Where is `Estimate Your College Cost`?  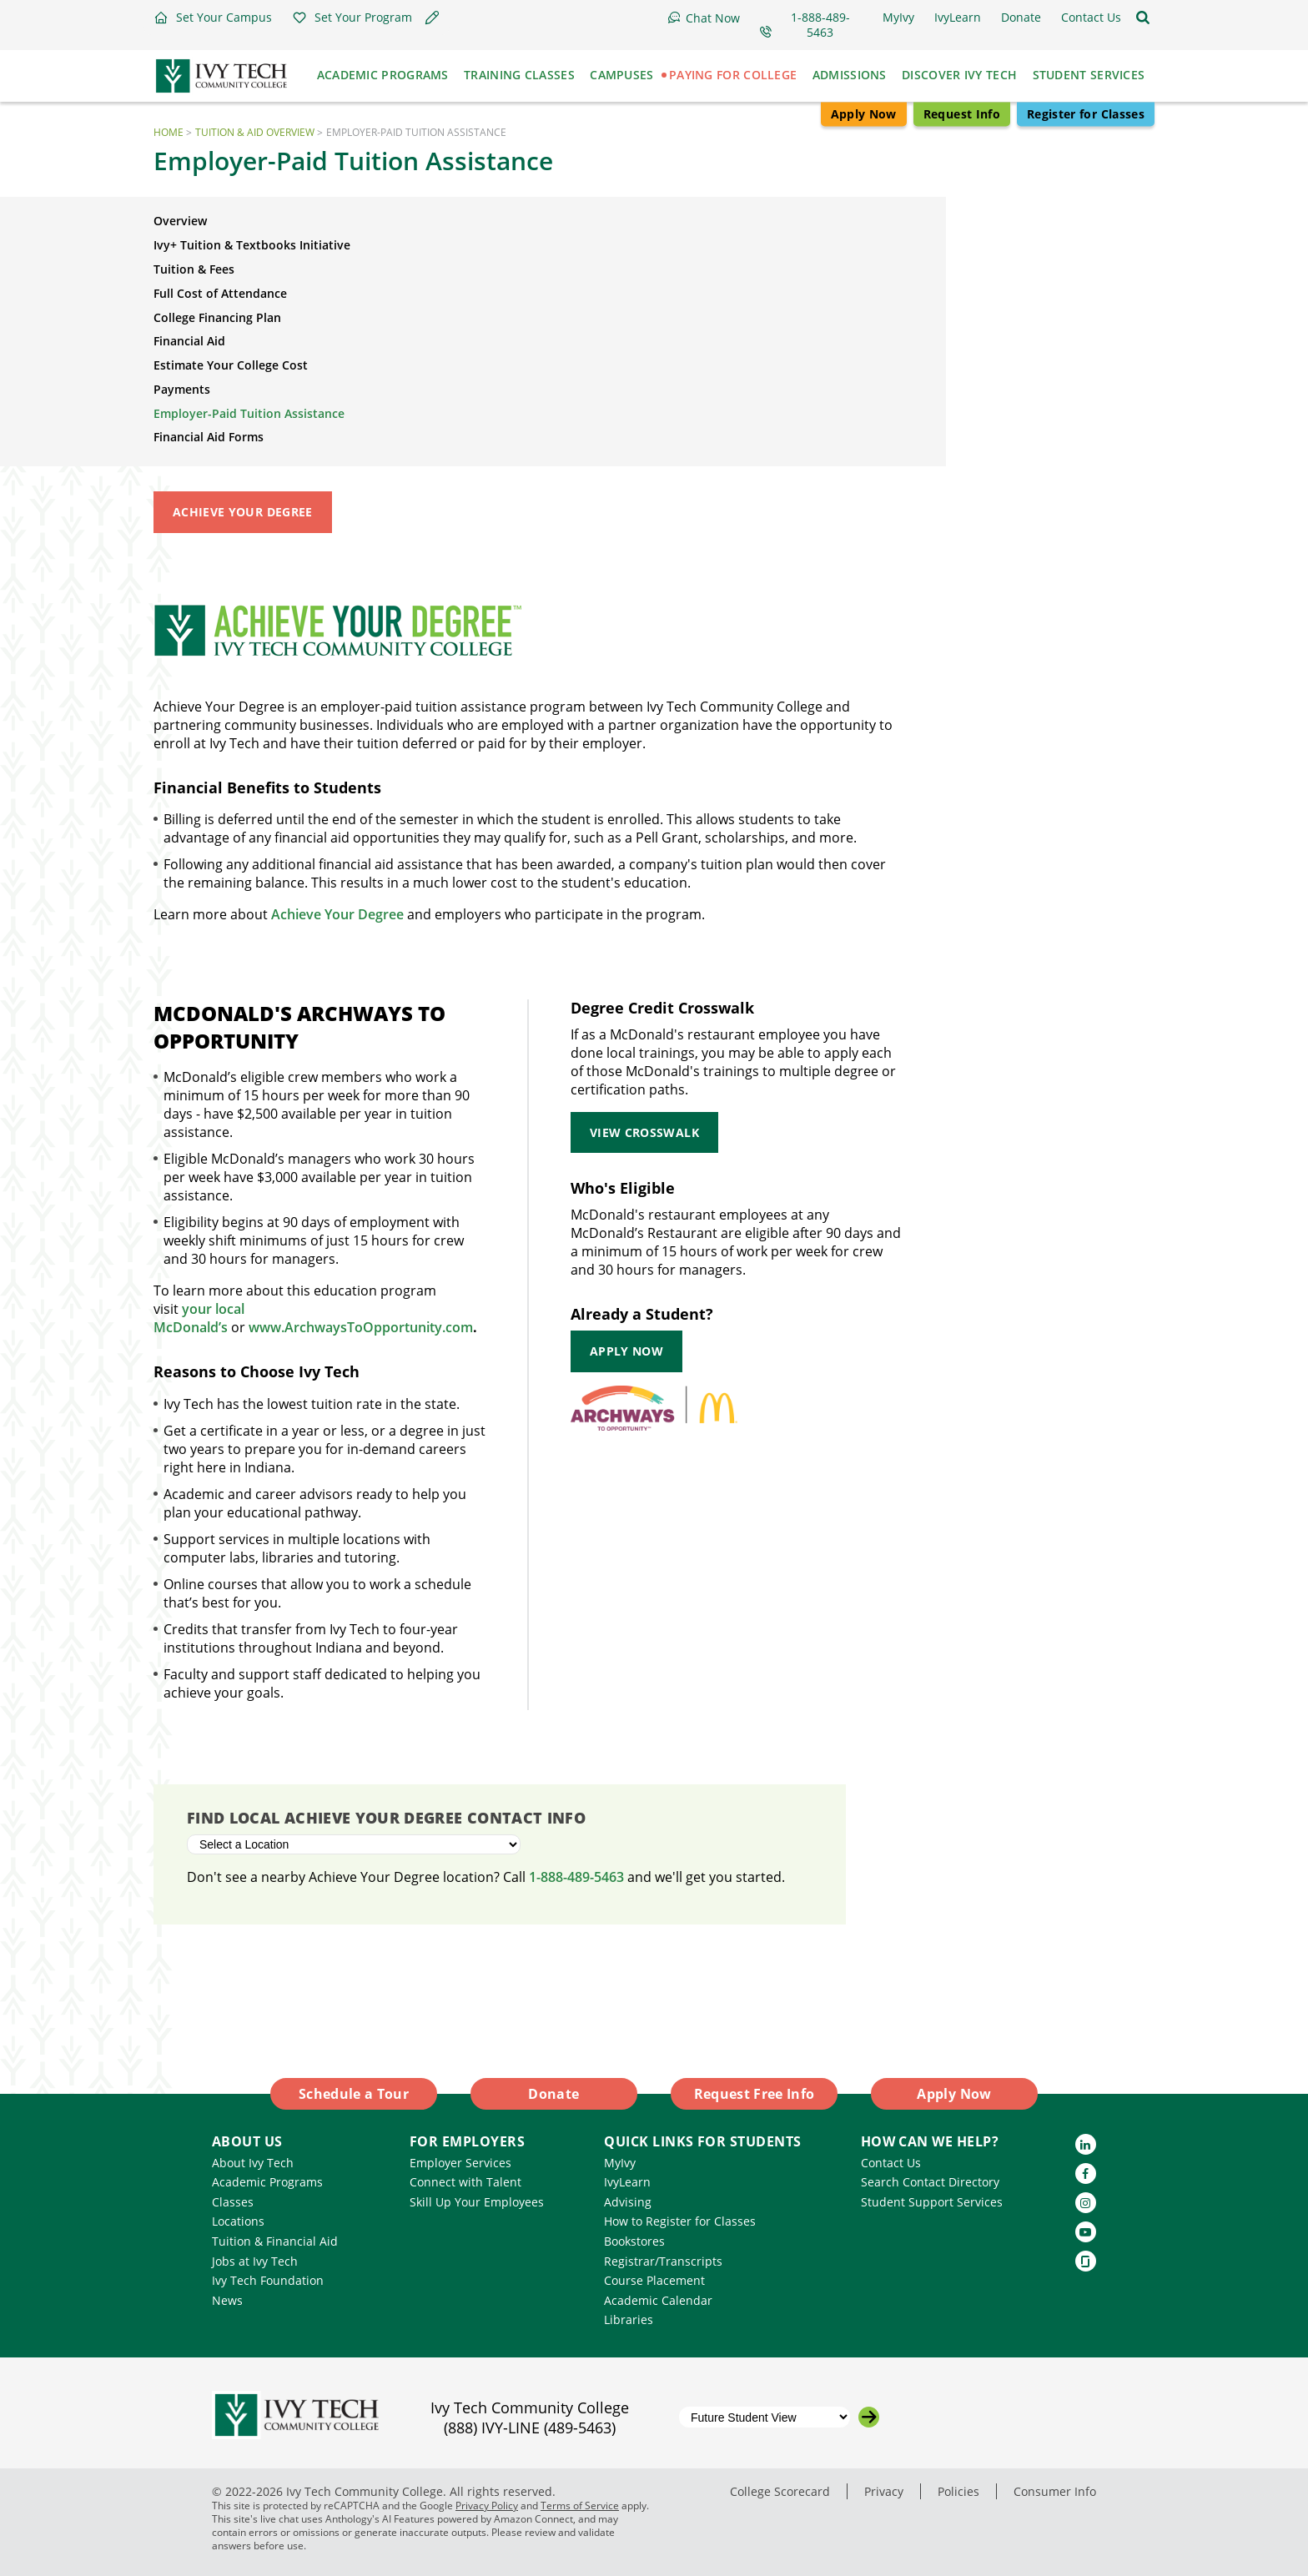
Estimate Your College Cost is located at coordinates (230, 365).